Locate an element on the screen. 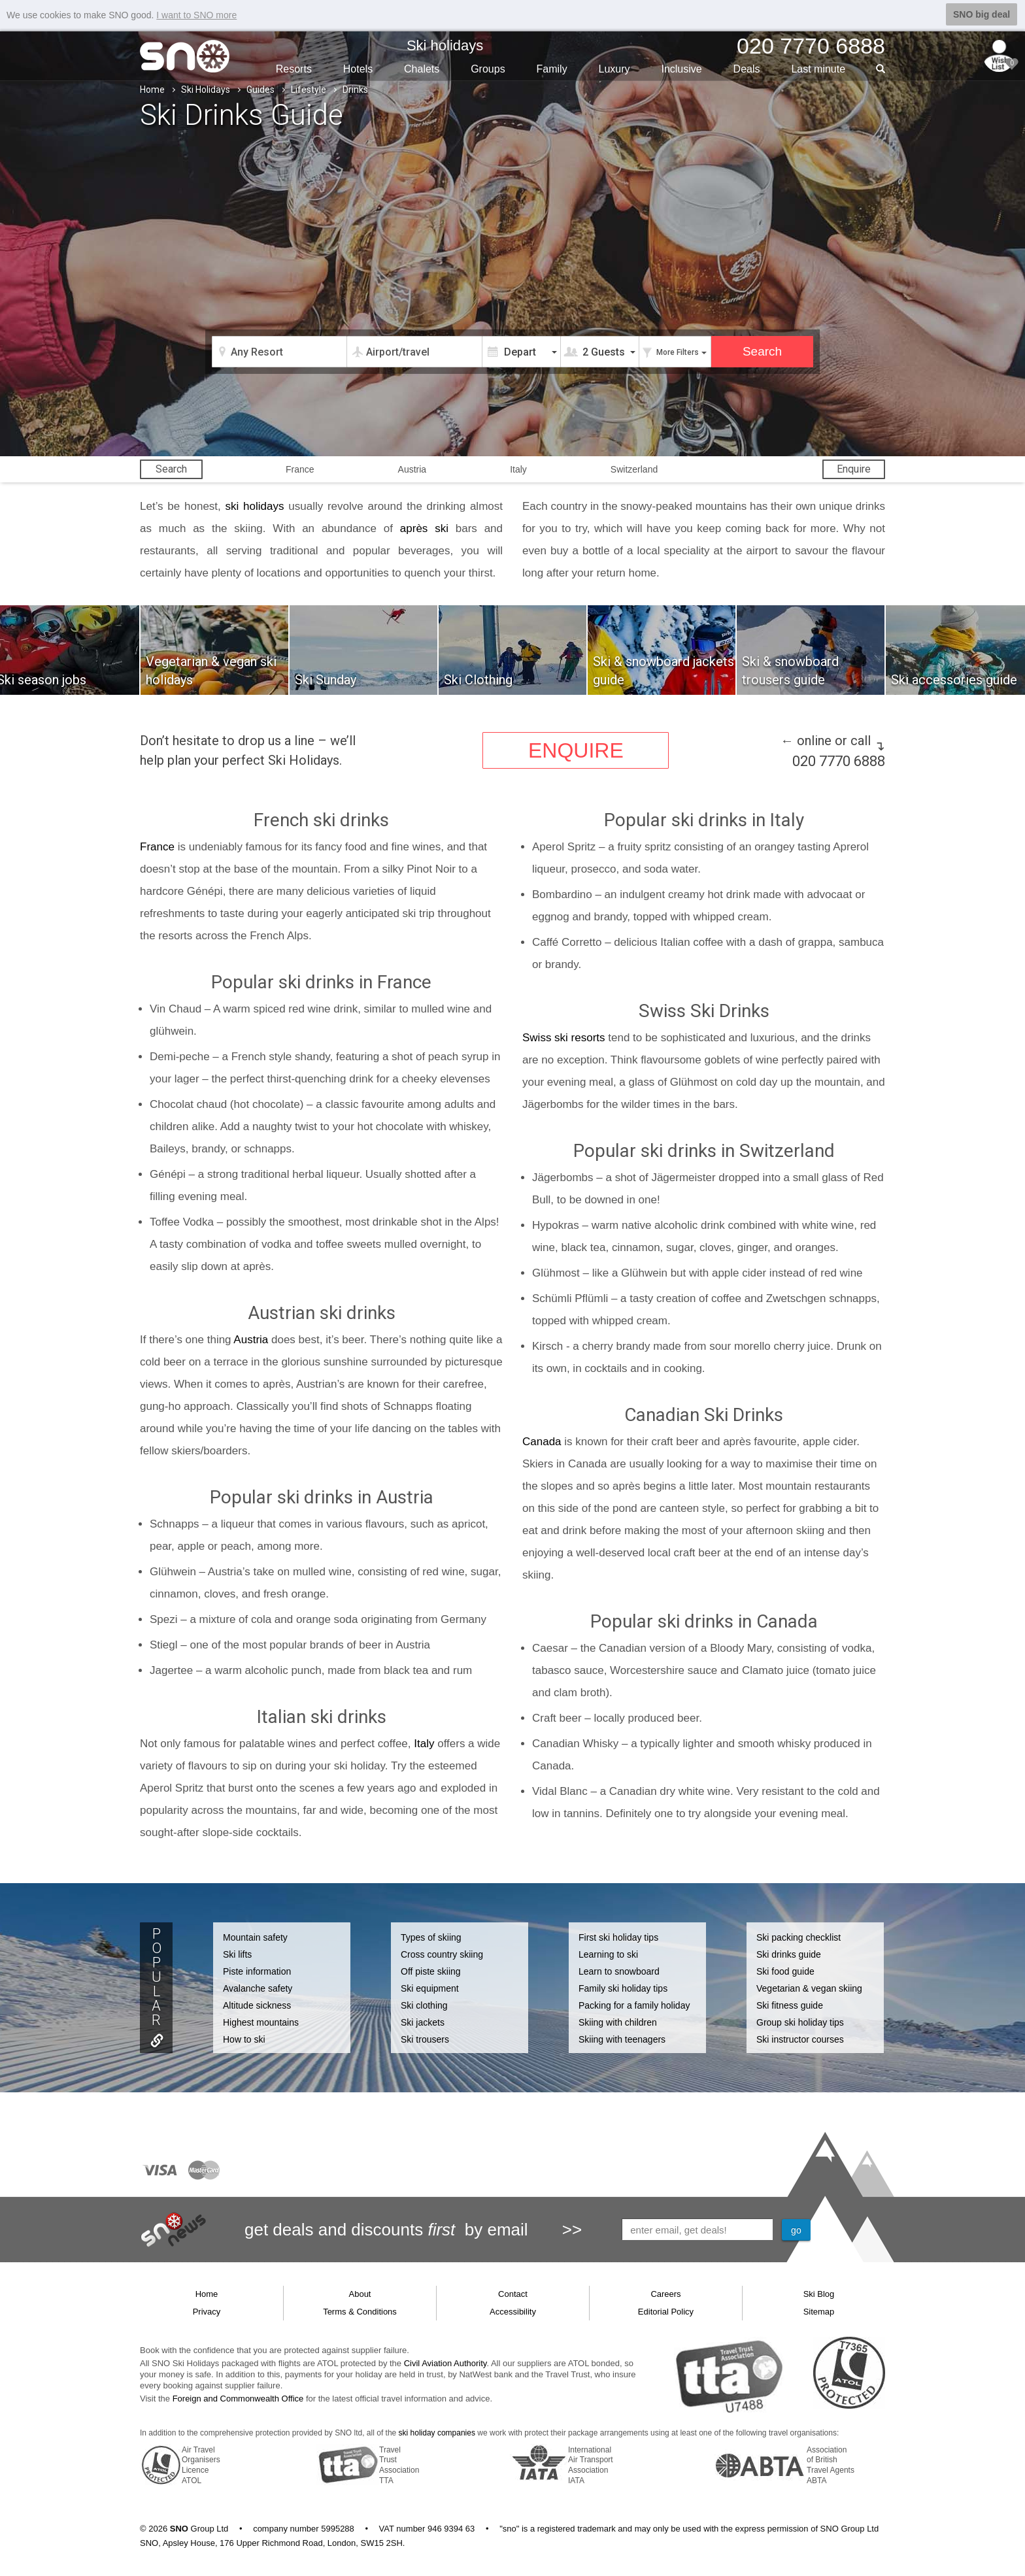  Ski & snowboard trousers guide is located at coordinates (790, 671).